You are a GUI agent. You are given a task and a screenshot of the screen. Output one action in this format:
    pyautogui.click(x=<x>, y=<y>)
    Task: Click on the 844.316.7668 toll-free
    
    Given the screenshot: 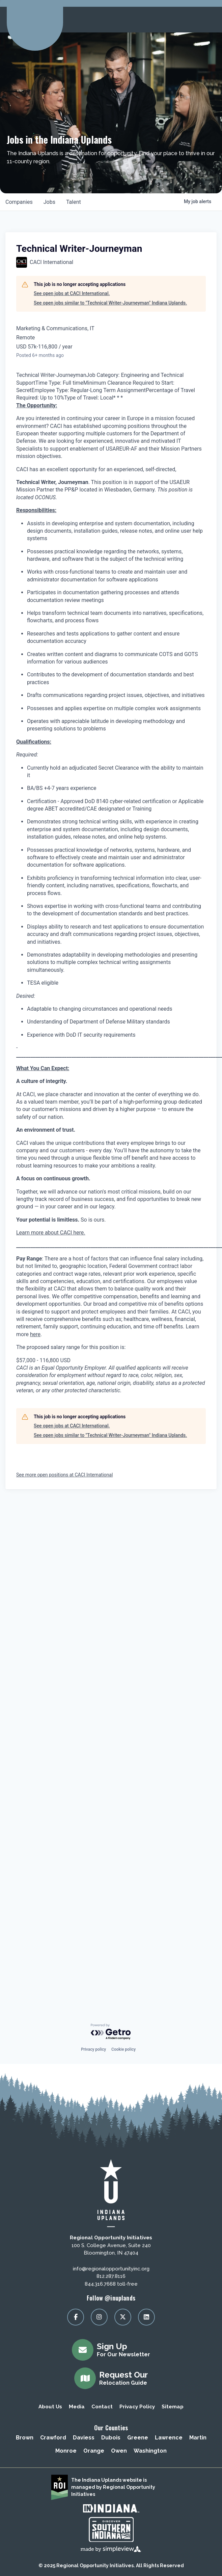 What is the action you would take?
    pyautogui.click(x=111, y=2284)
    